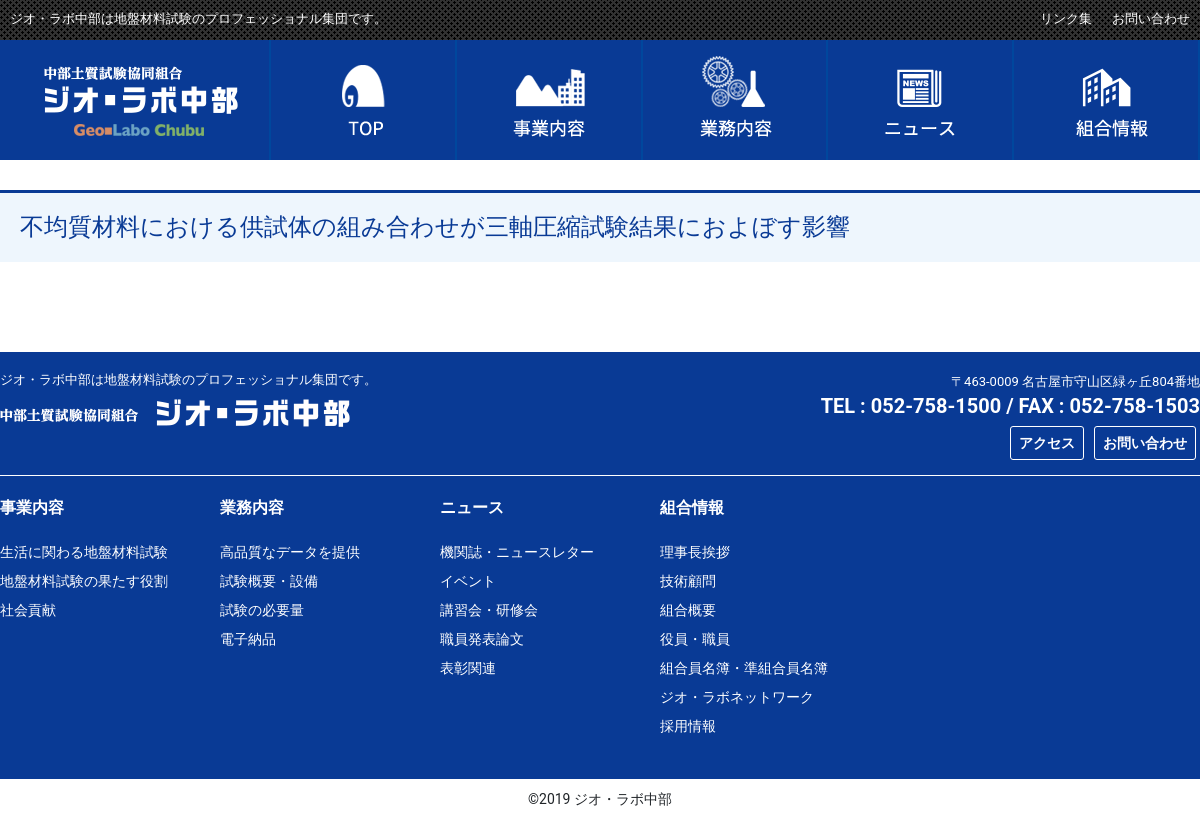 The width and height of the screenshot is (1200, 820). I want to click on アクセス, so click(1047, 443).